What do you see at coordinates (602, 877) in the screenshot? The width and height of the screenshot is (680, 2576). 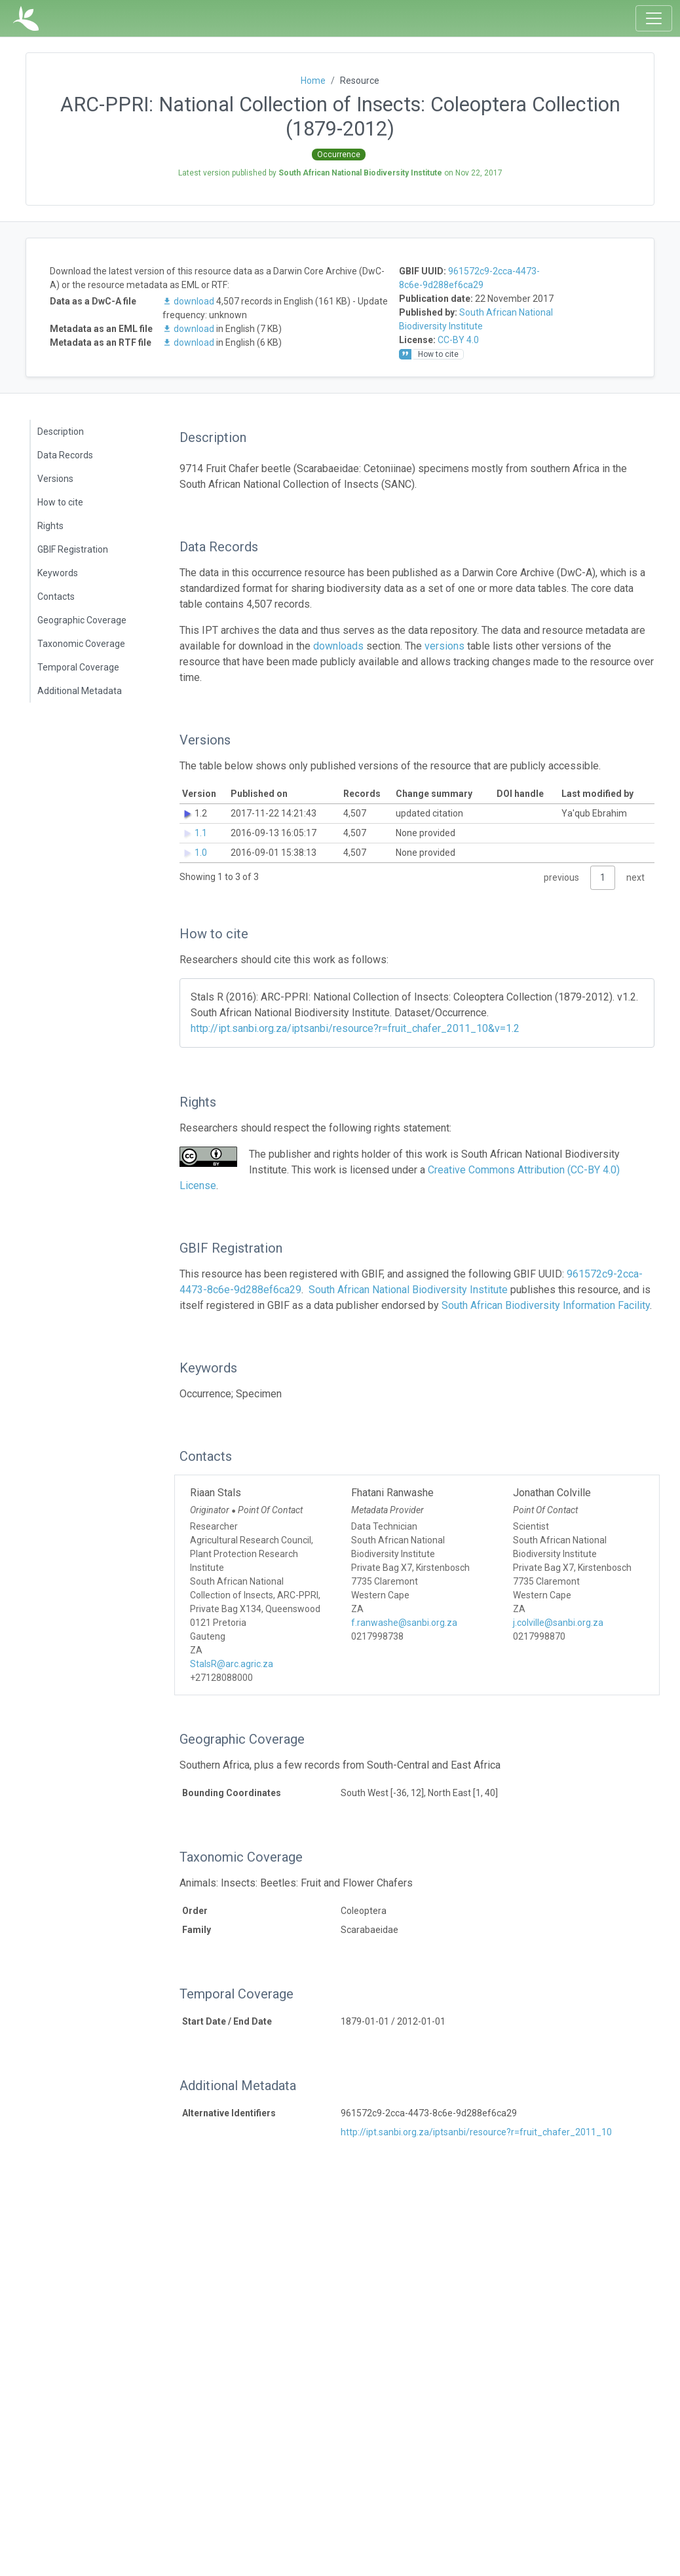 I see `1 [link]` at bounding box center [602, 877].